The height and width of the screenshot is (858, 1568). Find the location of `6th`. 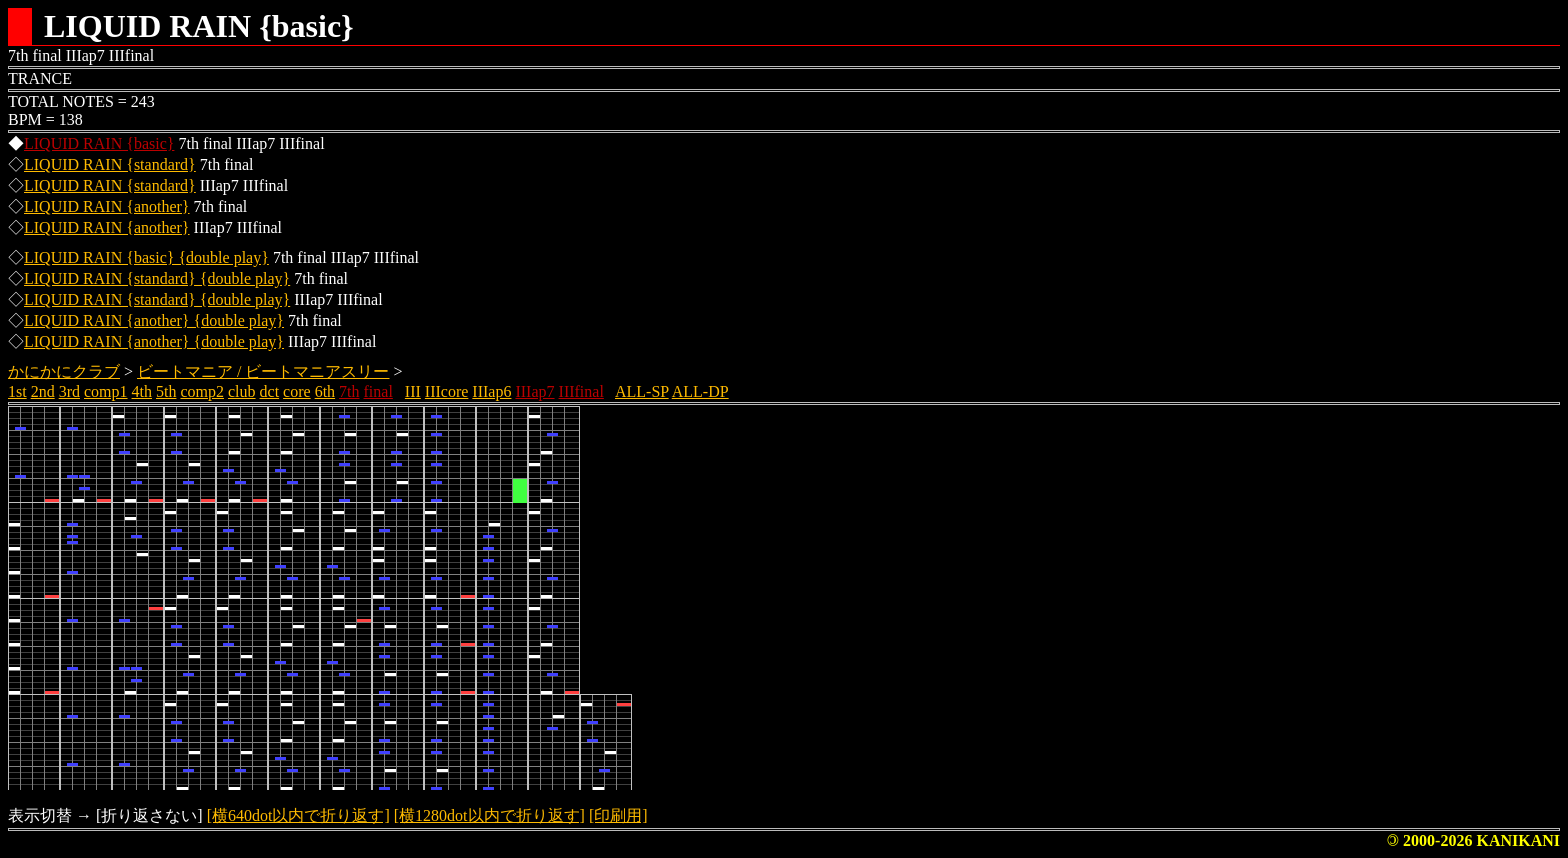

6th is located at coordinates (325, 391).